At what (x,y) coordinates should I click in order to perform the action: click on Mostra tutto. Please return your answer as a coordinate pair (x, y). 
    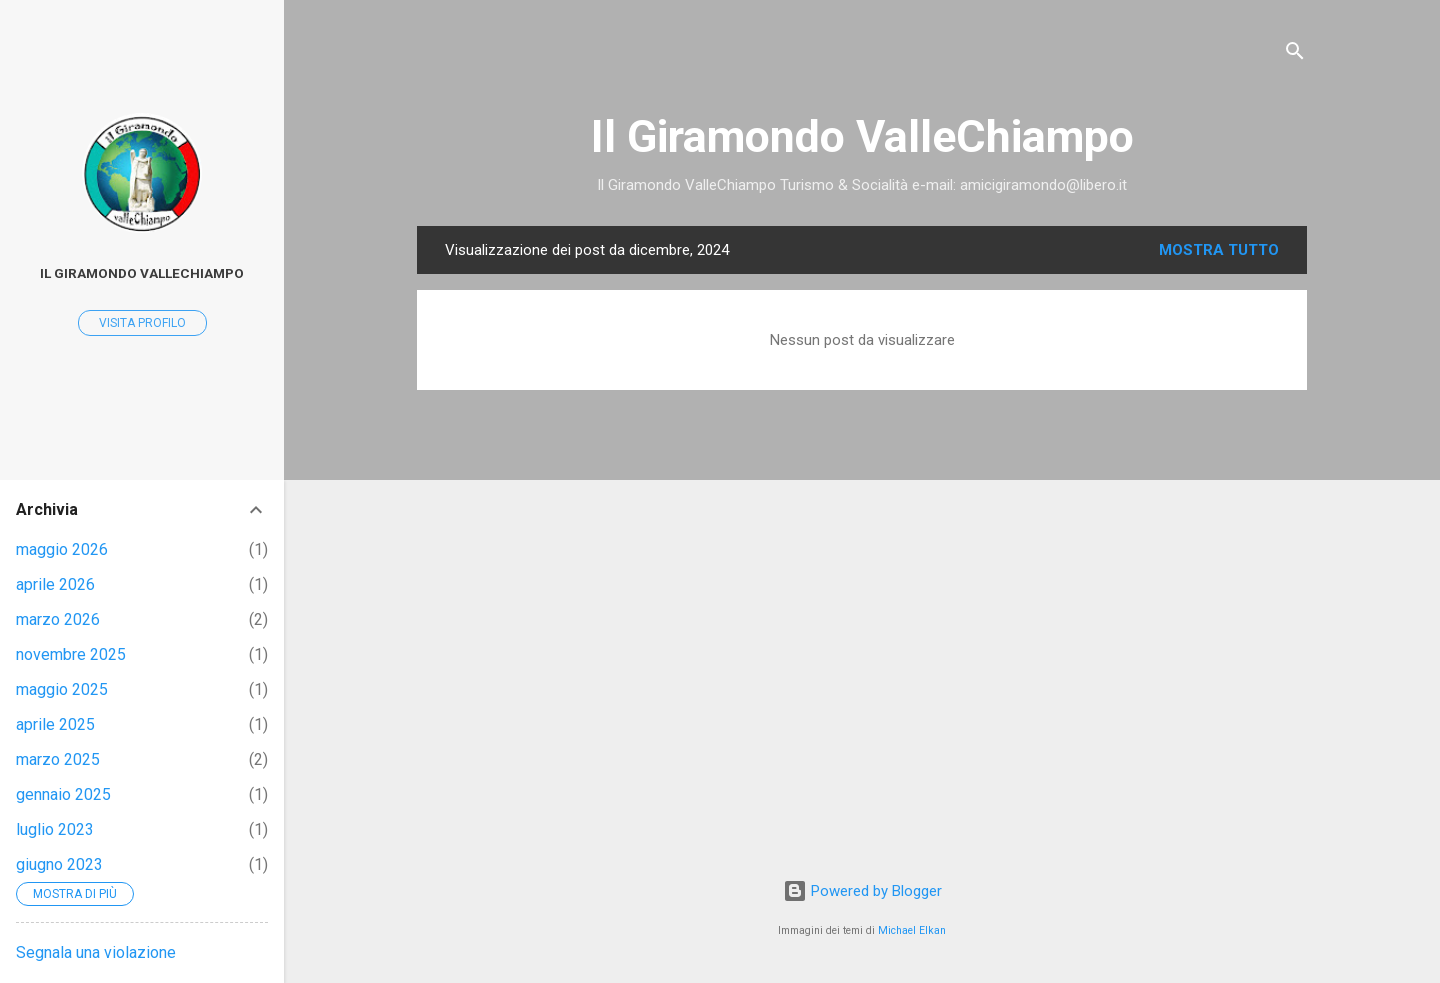
    Looking at the image, I should click on (1219, 250).